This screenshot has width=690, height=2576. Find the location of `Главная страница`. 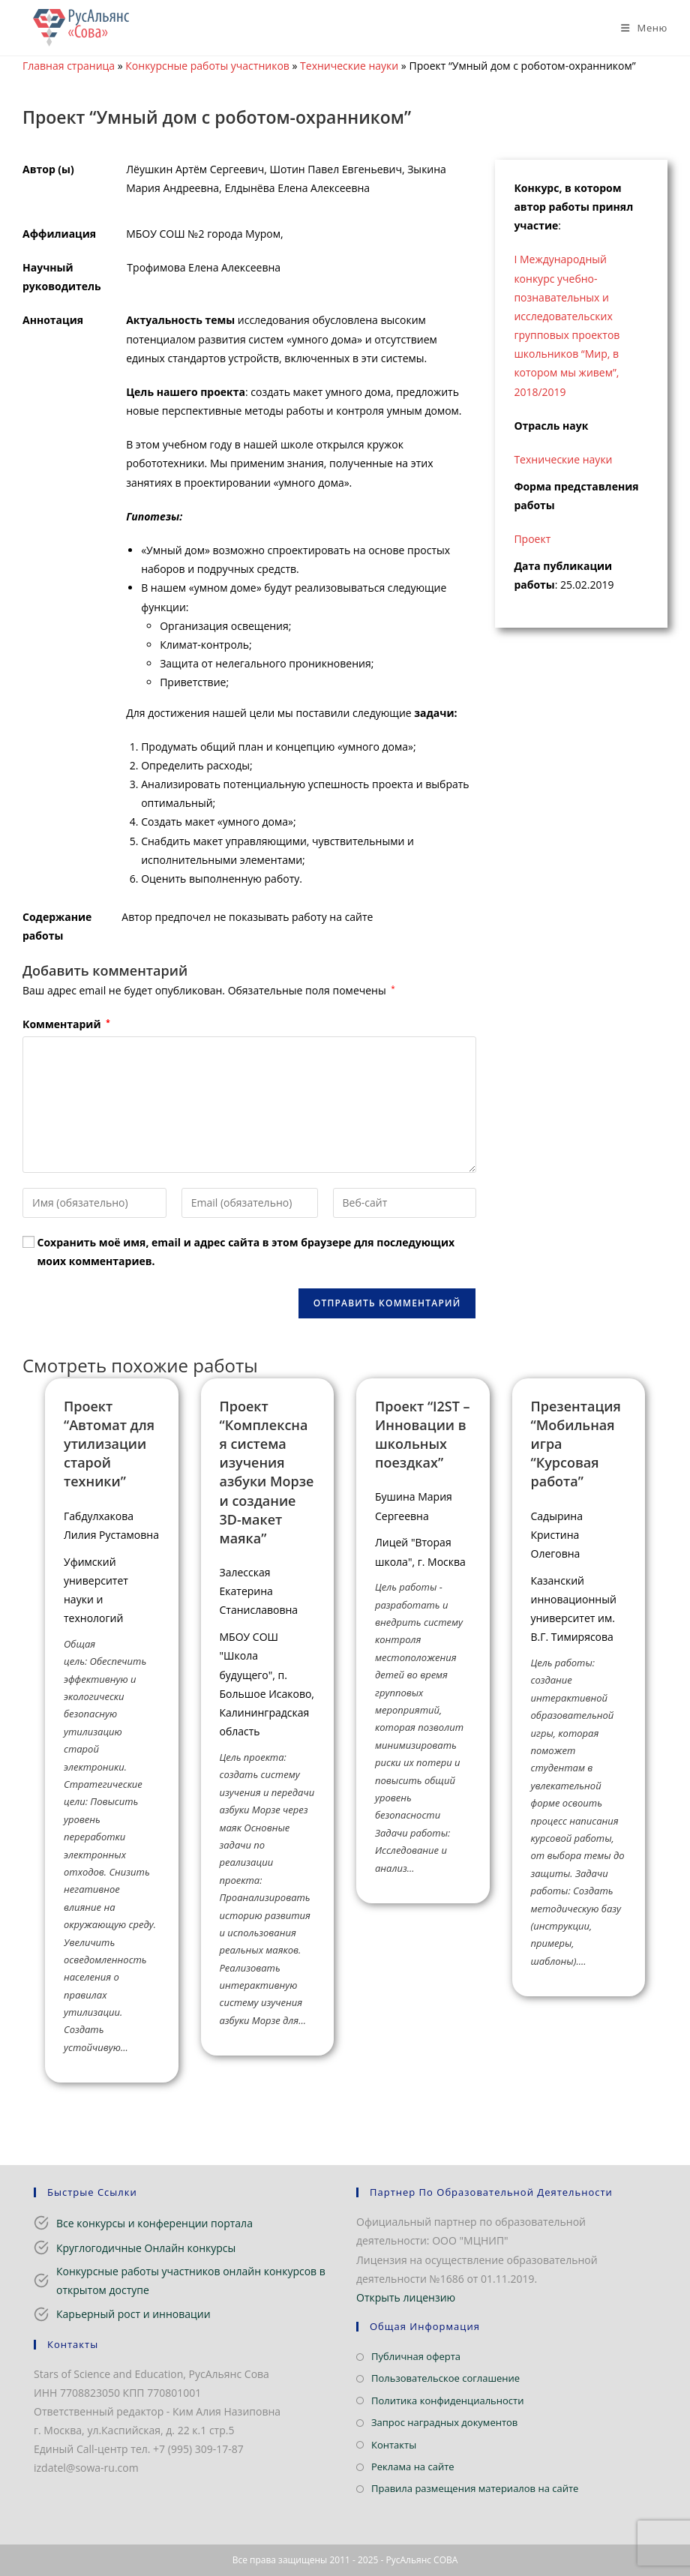

Главная страница is located at coordinates (68, 65).